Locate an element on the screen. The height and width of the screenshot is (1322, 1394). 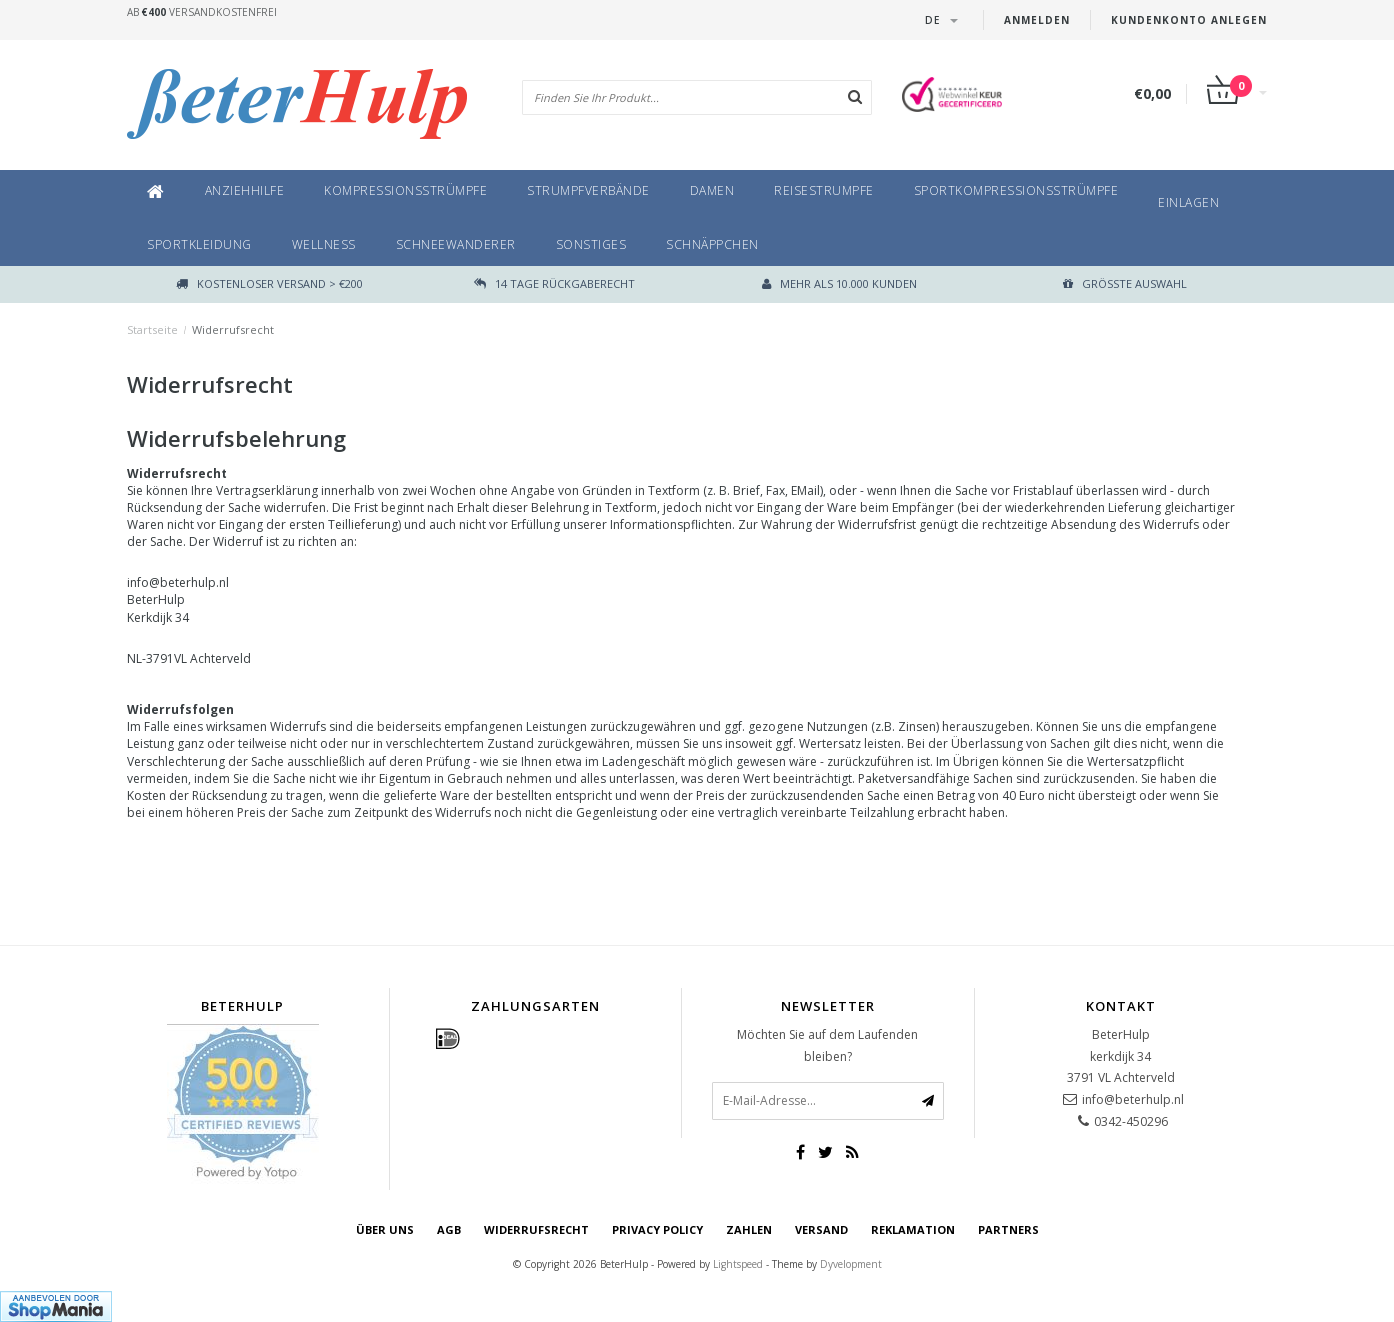
Dyvelopment is located at coordinates (851, 1264).